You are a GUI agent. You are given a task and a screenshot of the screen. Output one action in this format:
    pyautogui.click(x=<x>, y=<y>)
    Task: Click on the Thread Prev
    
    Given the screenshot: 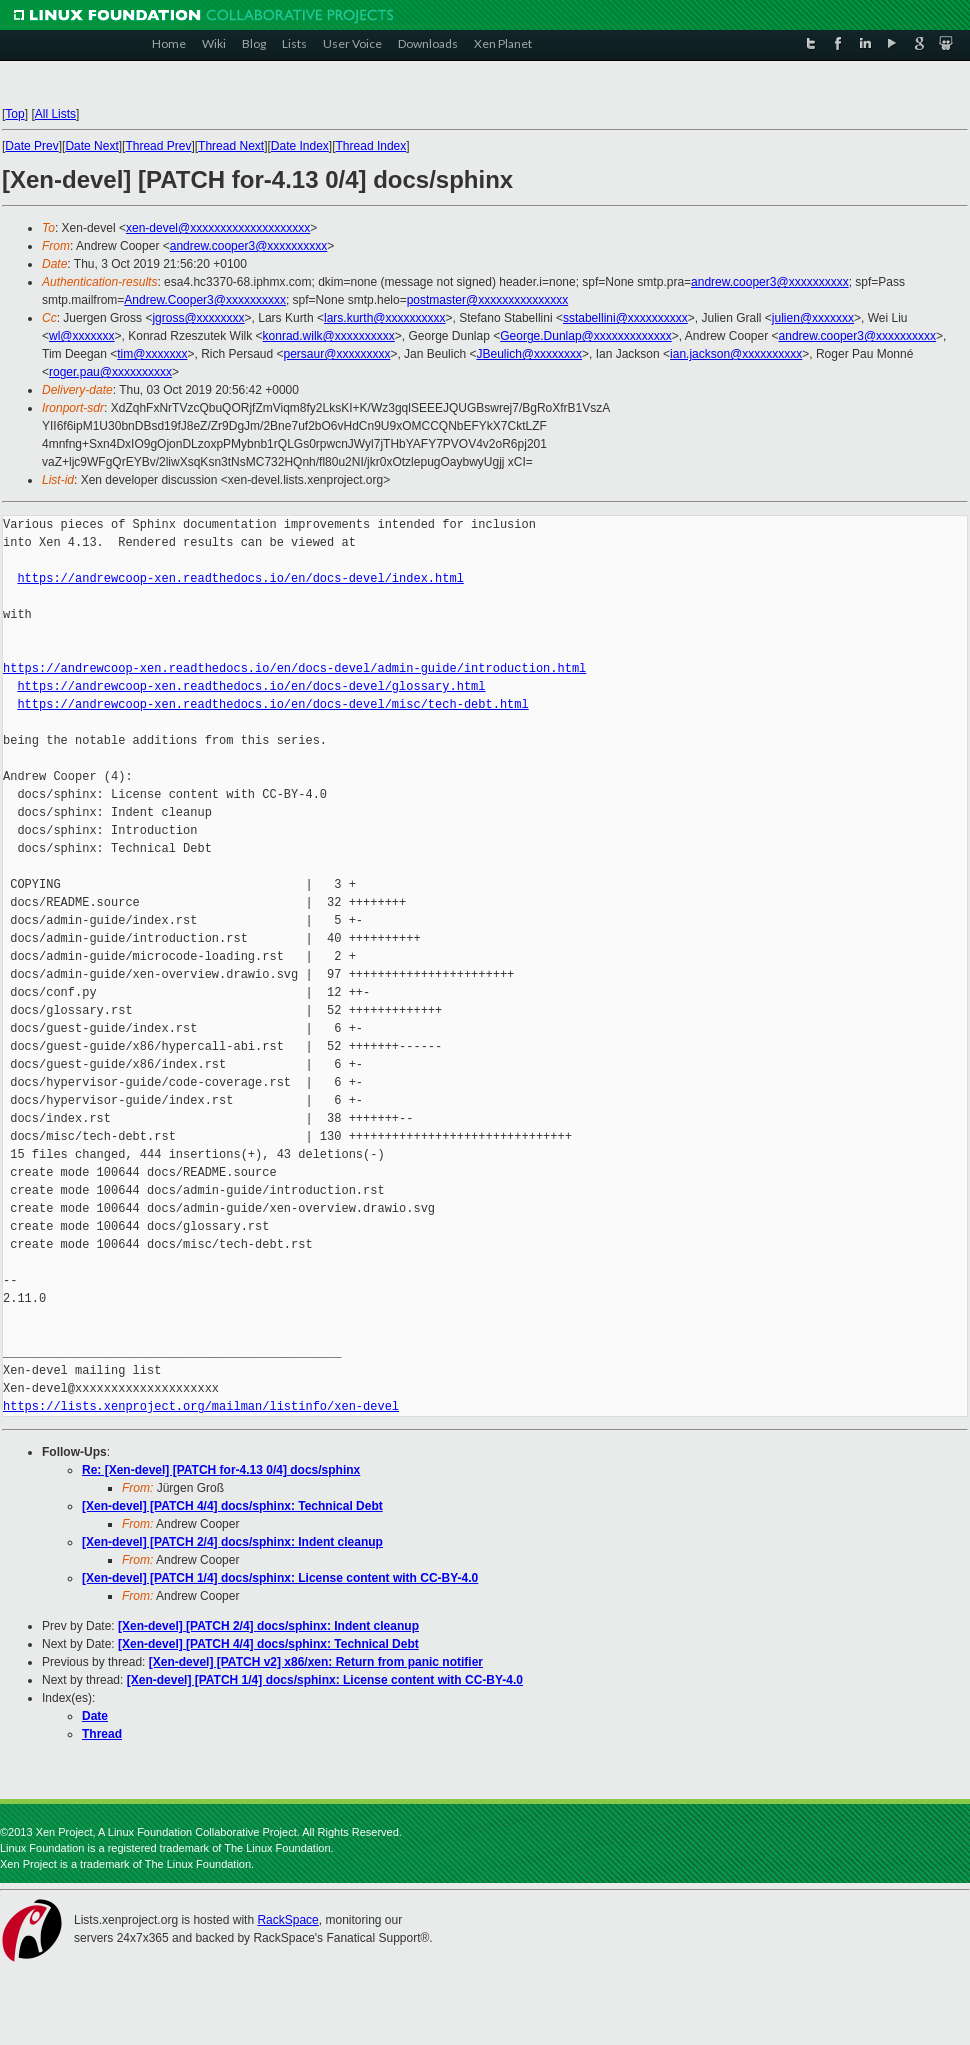 What is the action you would take?
    pyautogui.click(x=158, y=146)
    